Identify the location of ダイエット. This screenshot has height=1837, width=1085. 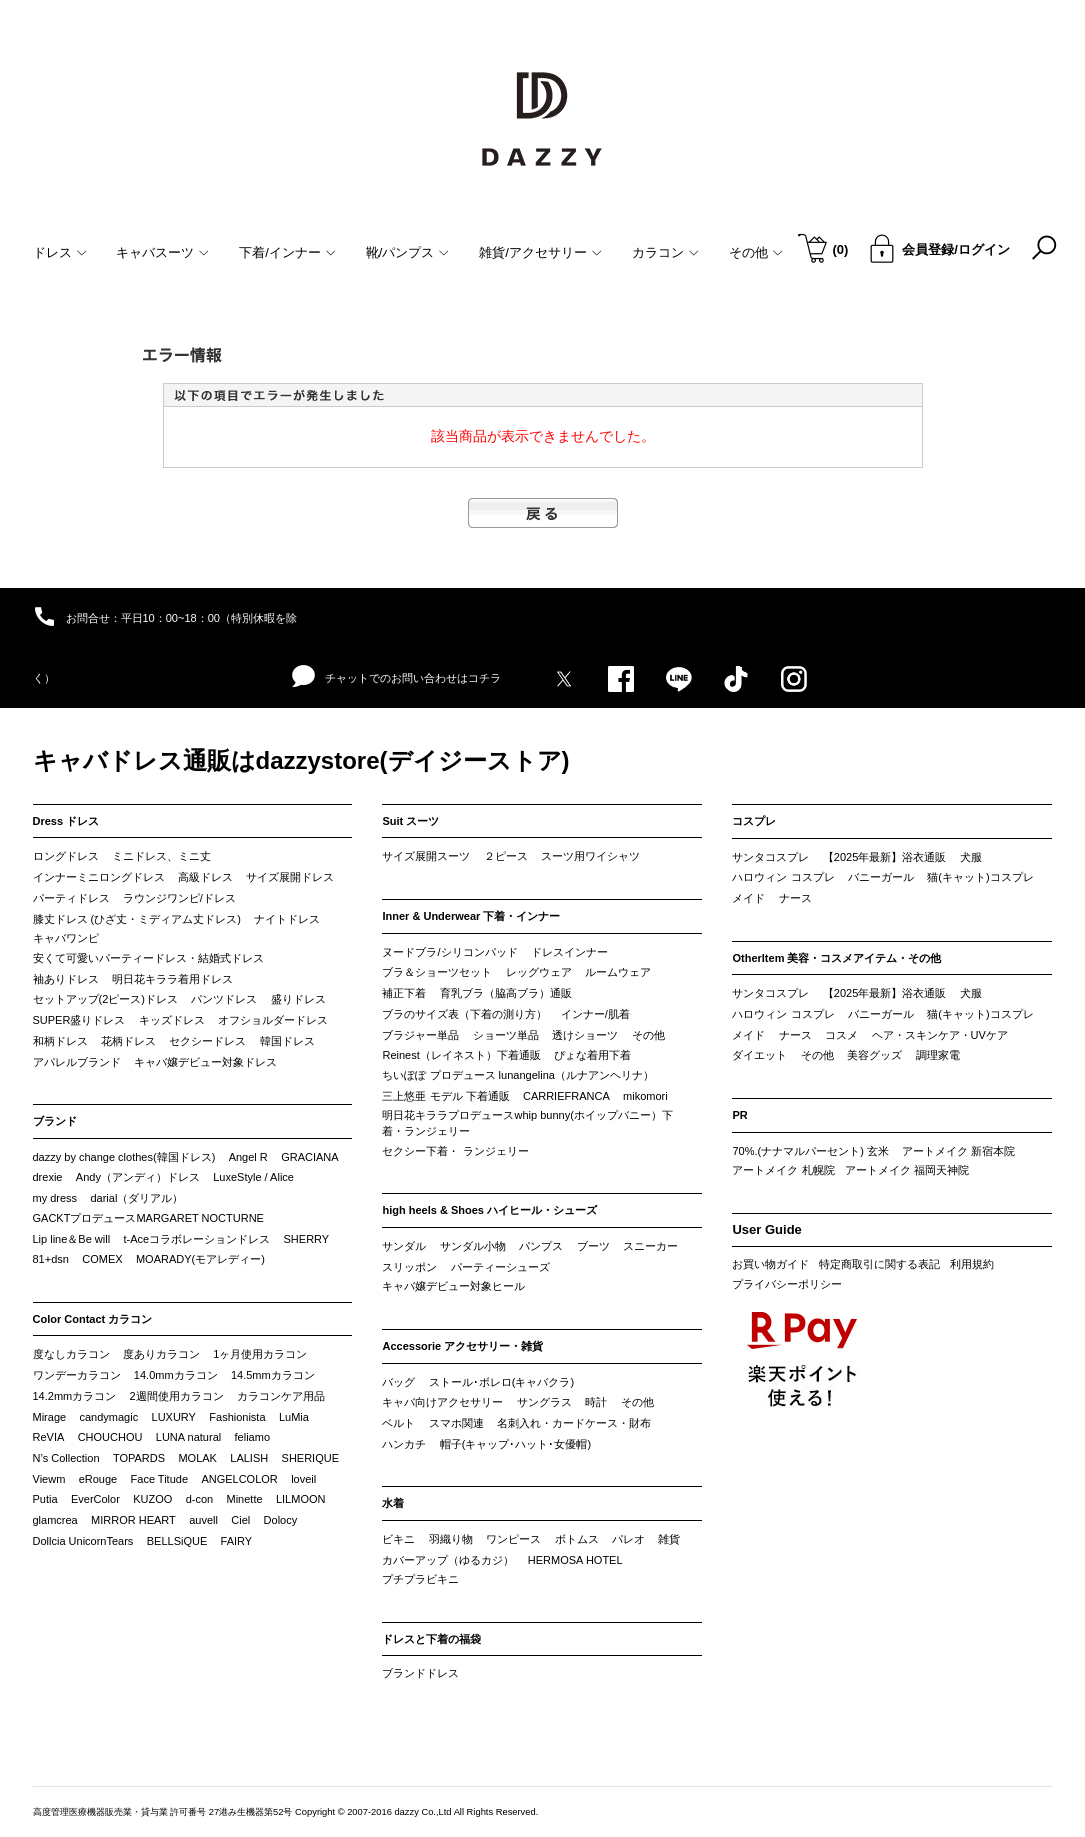
(759, 1055).